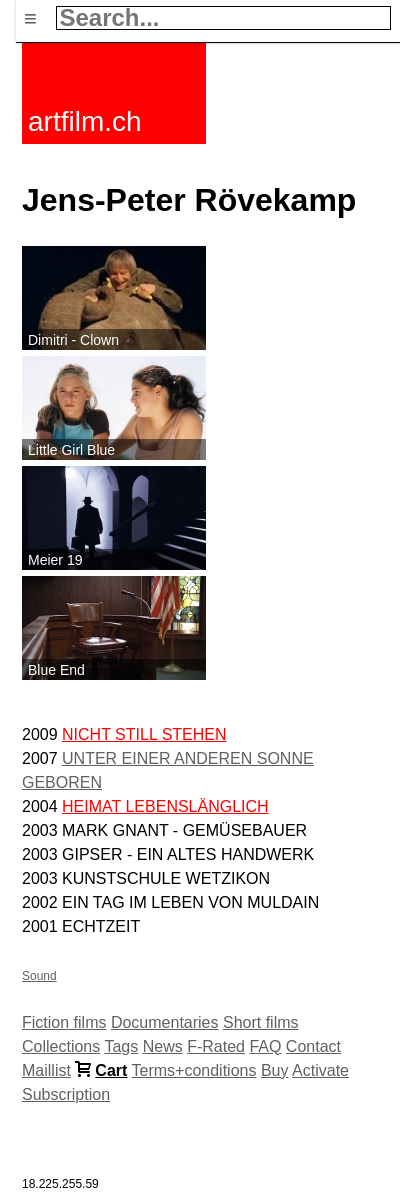 Image resolution: width=400 pixels, height=1204 pixels. I want to click on Short films, so click(261, 1022).